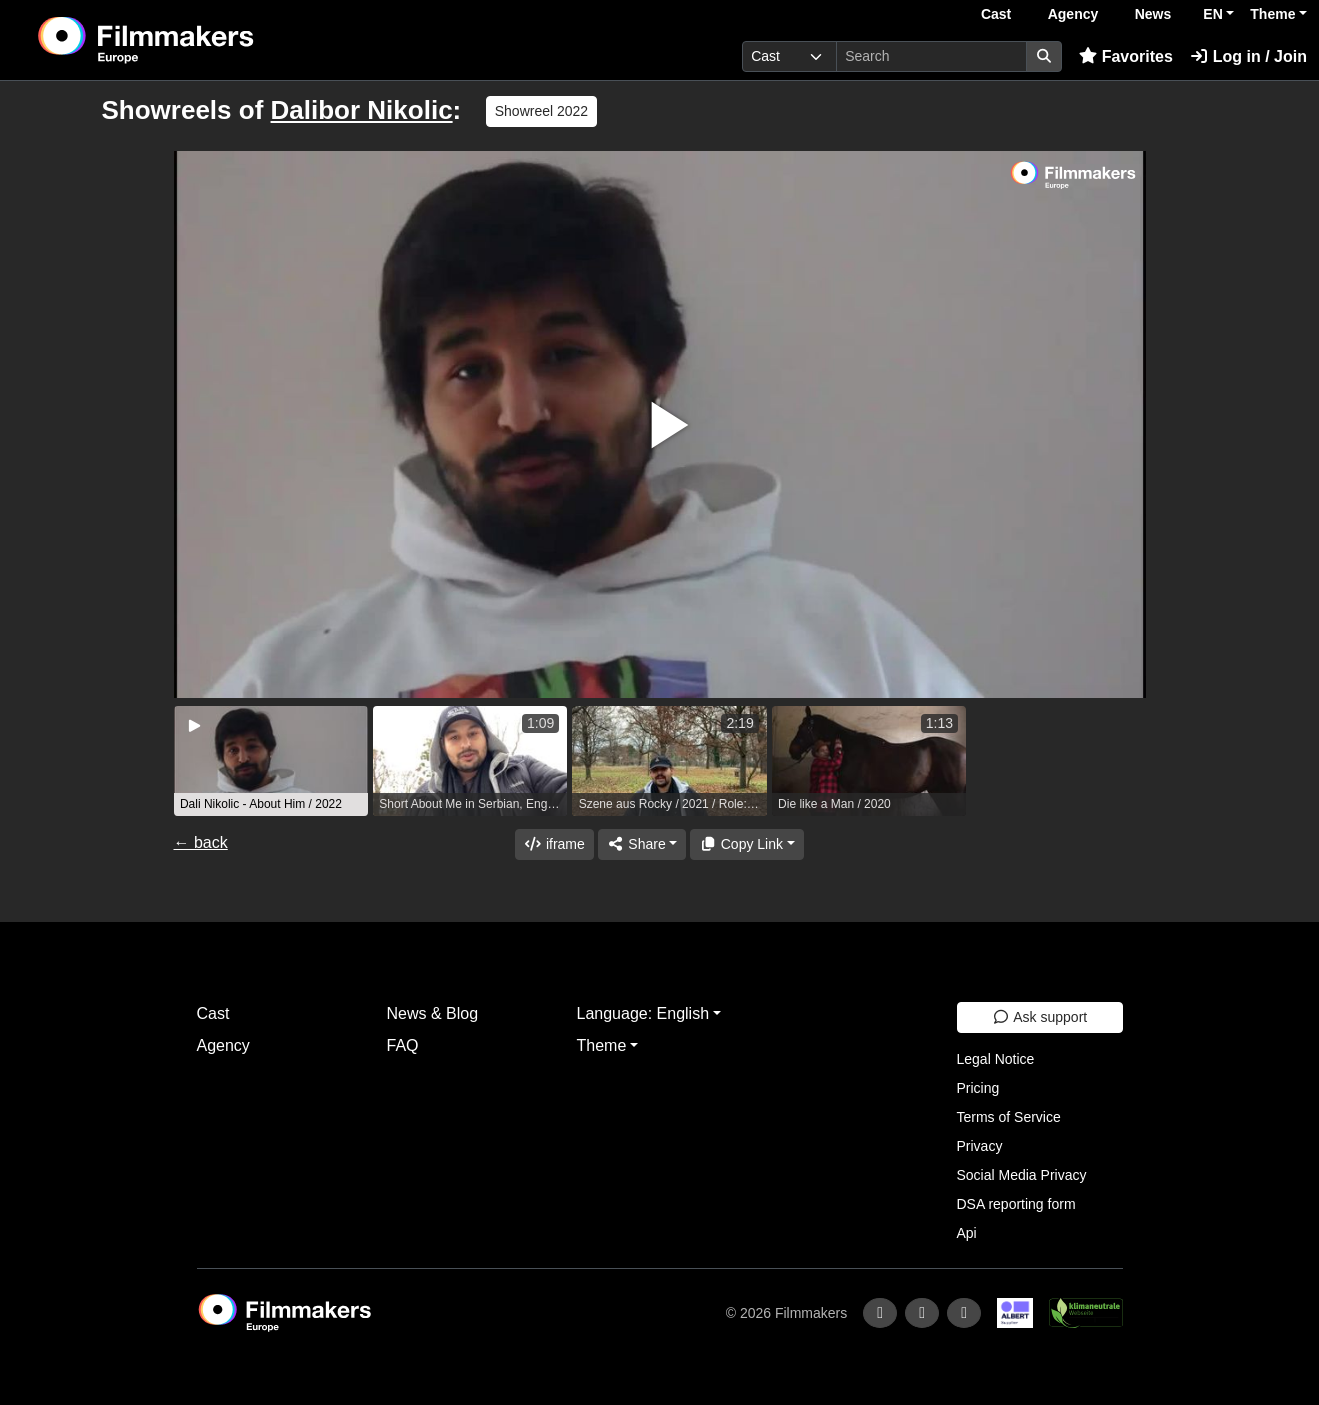 Image resolution: width=1319 pixels, height=1405 pixels. Describe the element at coordinates (1153, 14) in the screenshot. I see `News` at that location.